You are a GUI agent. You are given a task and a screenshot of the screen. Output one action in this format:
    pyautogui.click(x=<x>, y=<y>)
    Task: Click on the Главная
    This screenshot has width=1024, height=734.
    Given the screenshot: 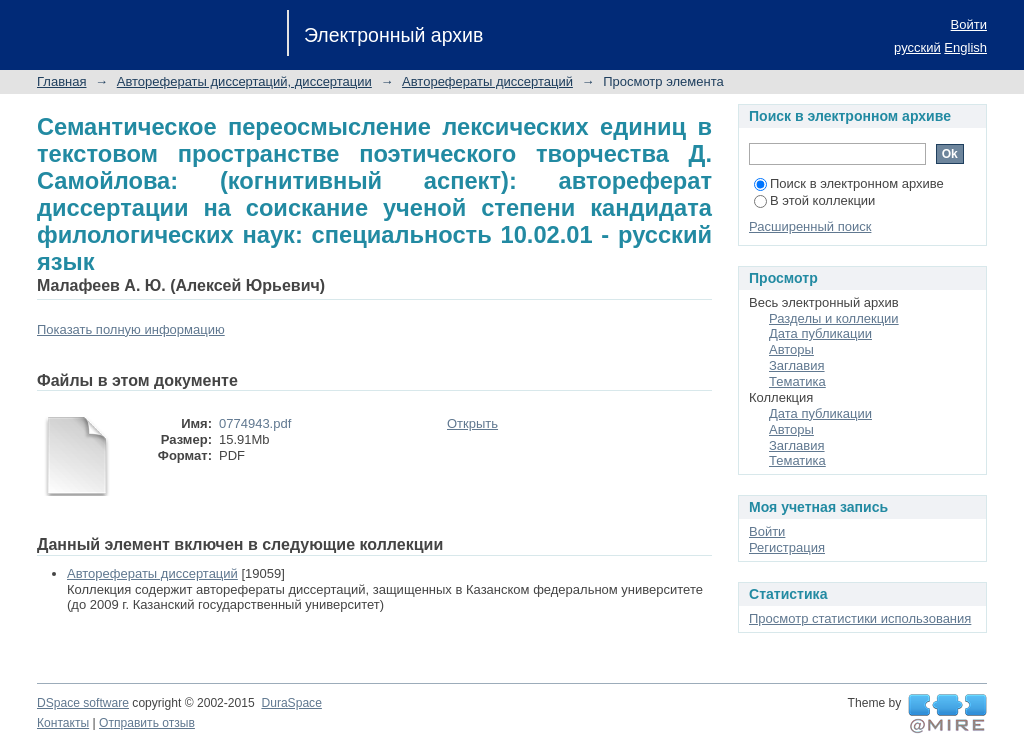 What is the action you would take?
    pyautogui.click(x=61, y=81)
    